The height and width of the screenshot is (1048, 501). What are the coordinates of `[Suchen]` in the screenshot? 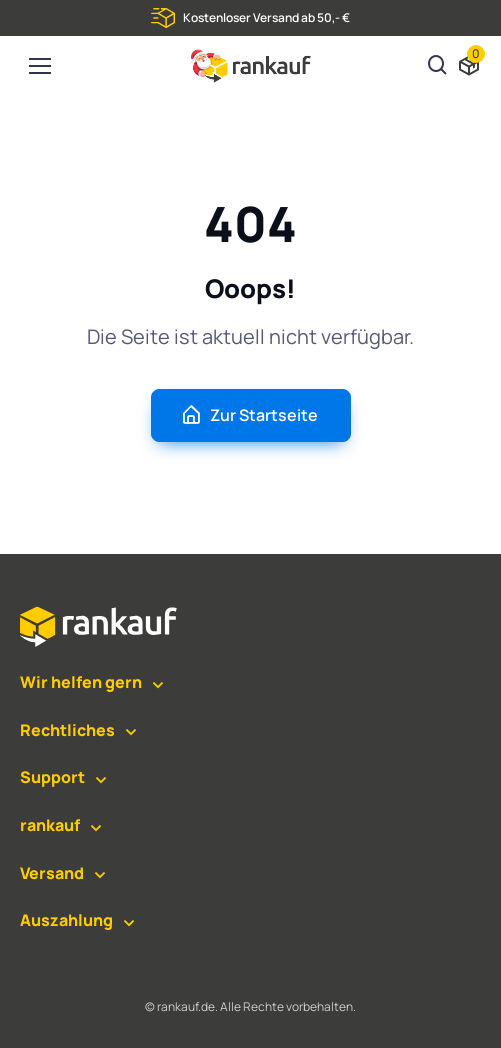 It's located at (438, 67).